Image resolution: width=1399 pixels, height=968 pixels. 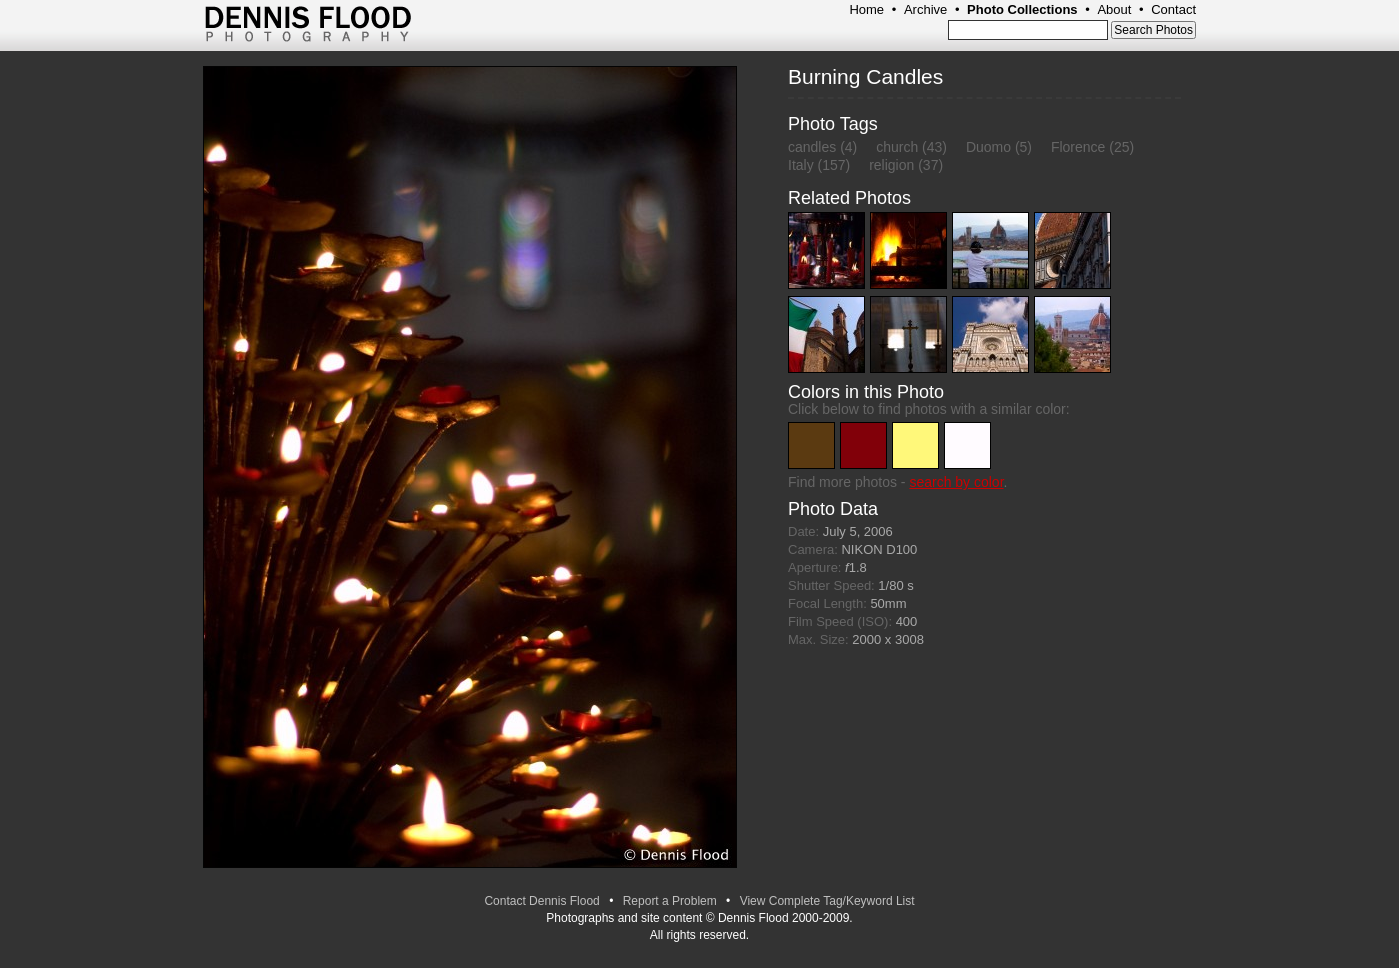 What do you see at coordinates (1022, 9) in the screenshot?
I see `Photo Collections` at bounding box center [1022, 9].